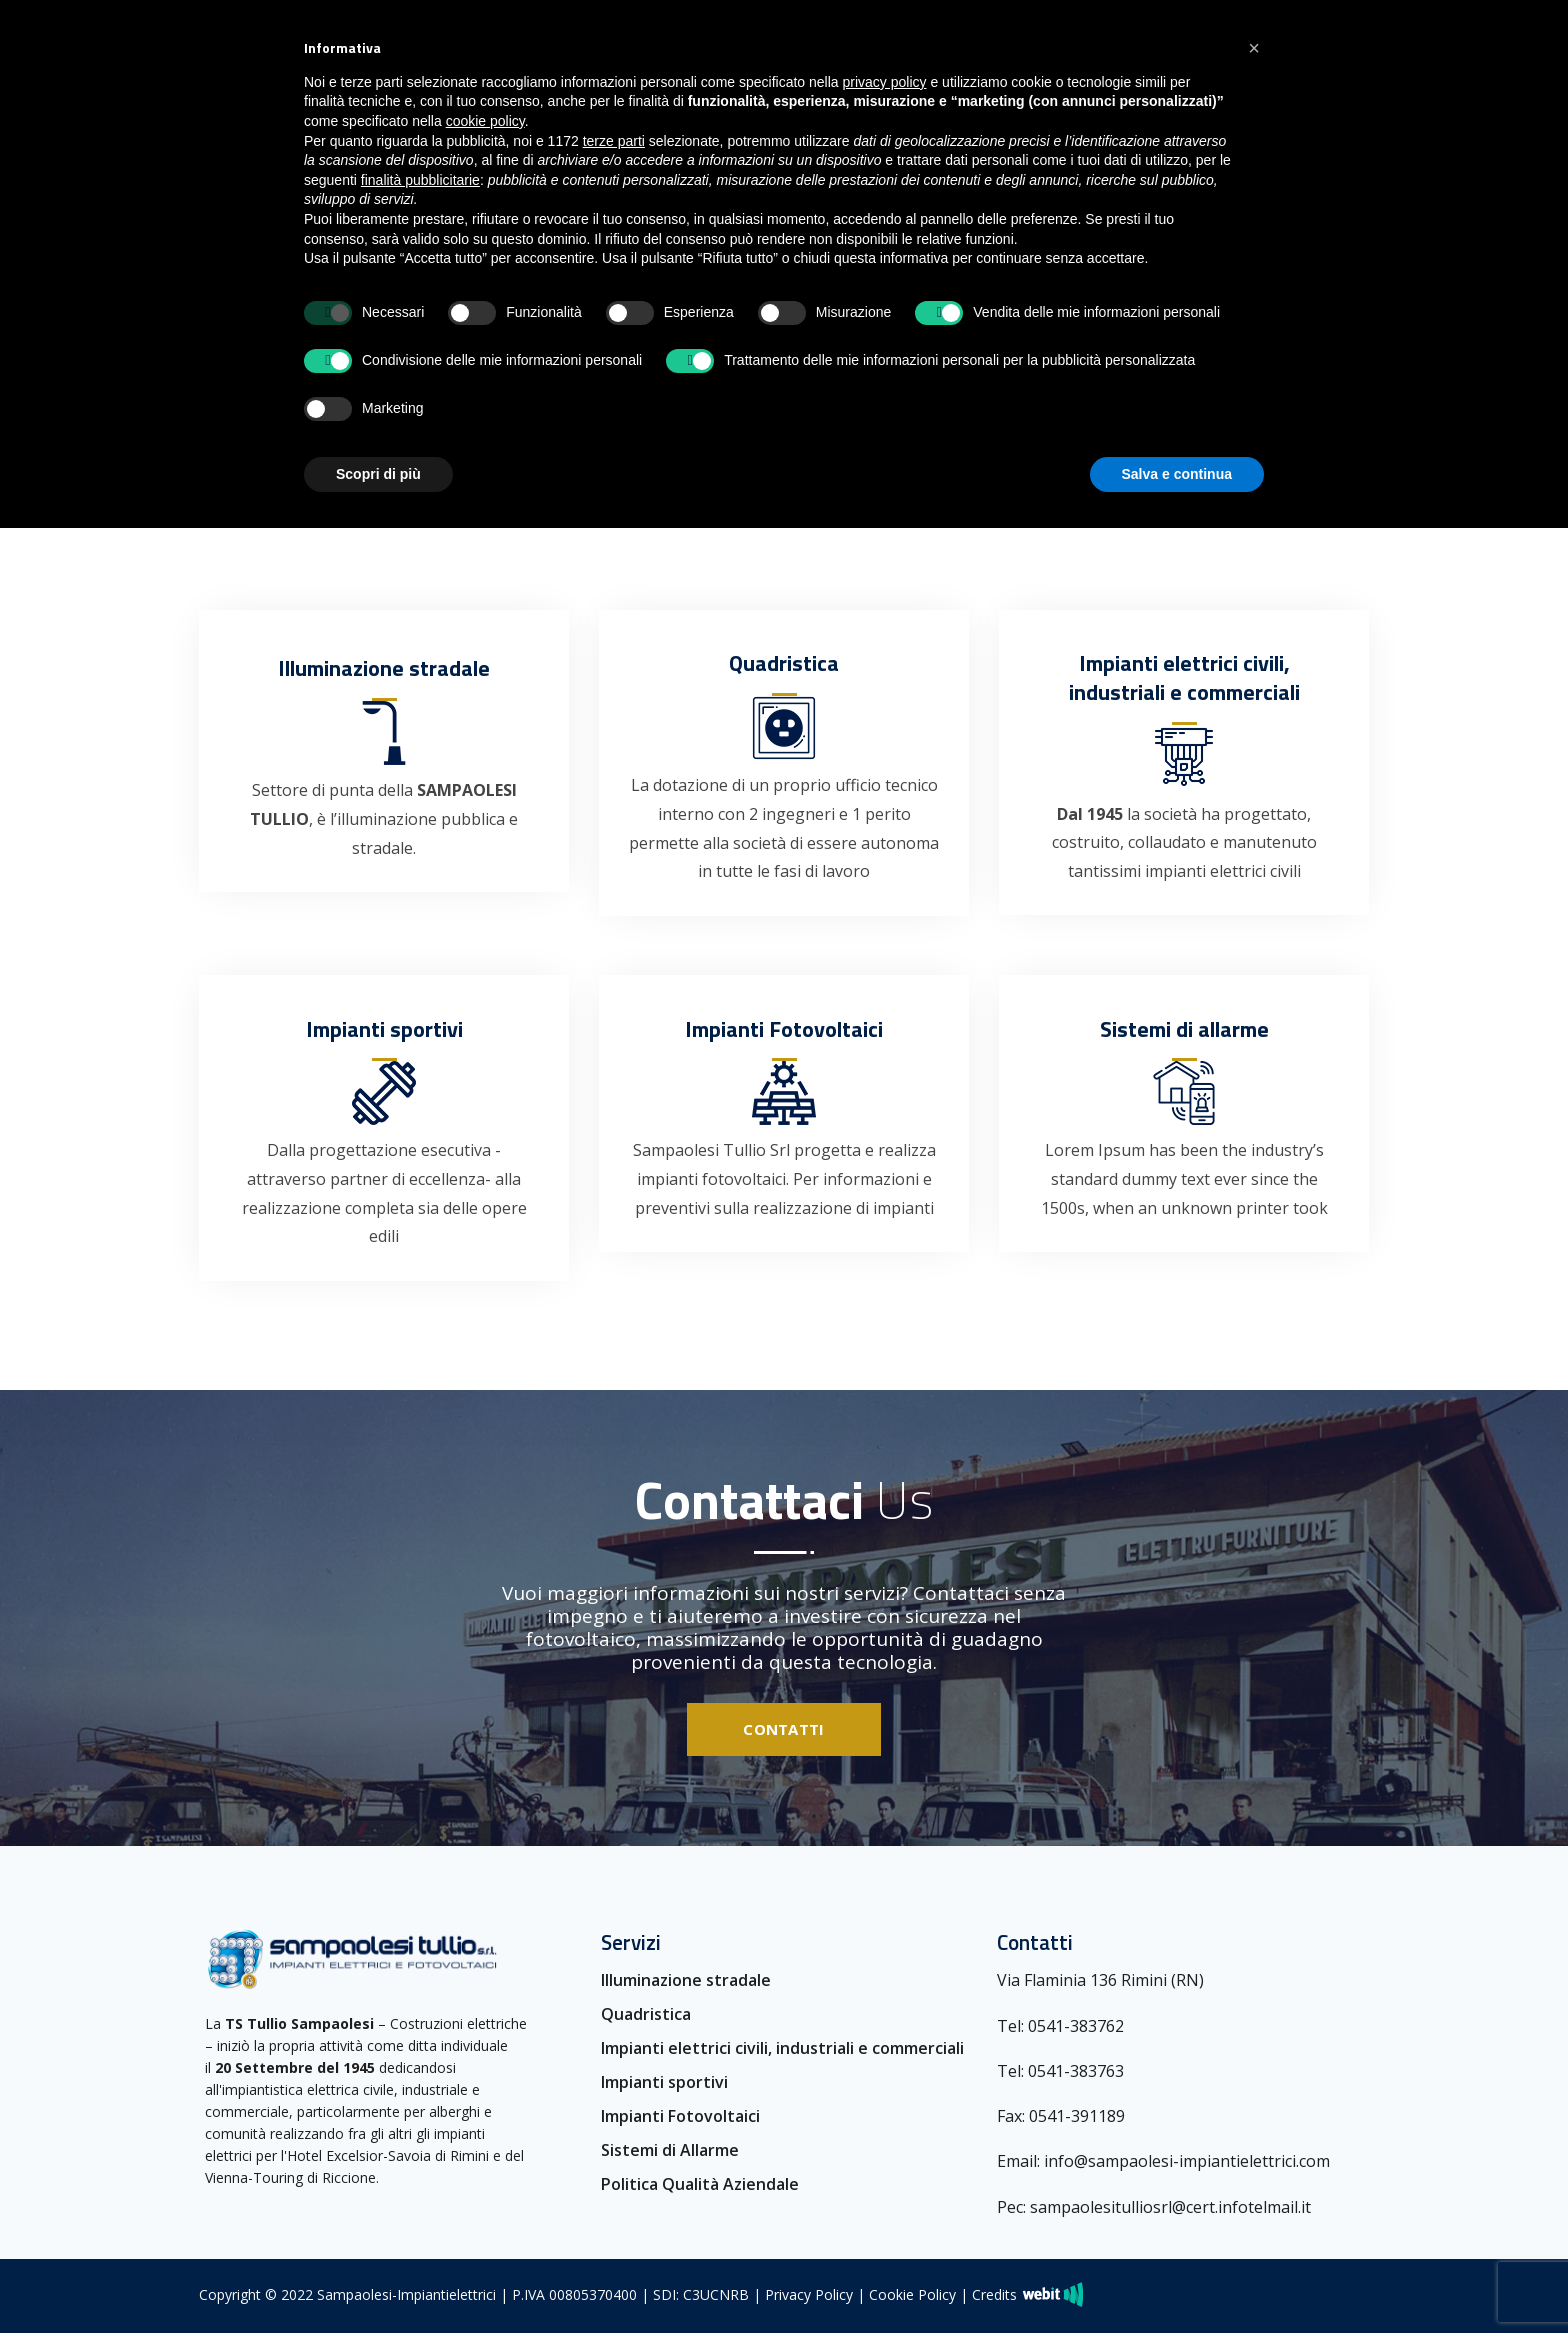  Describe the element at coordinates (680, 2120) in the screenshot. I see `Impianti Fotovoltaici` at that location.